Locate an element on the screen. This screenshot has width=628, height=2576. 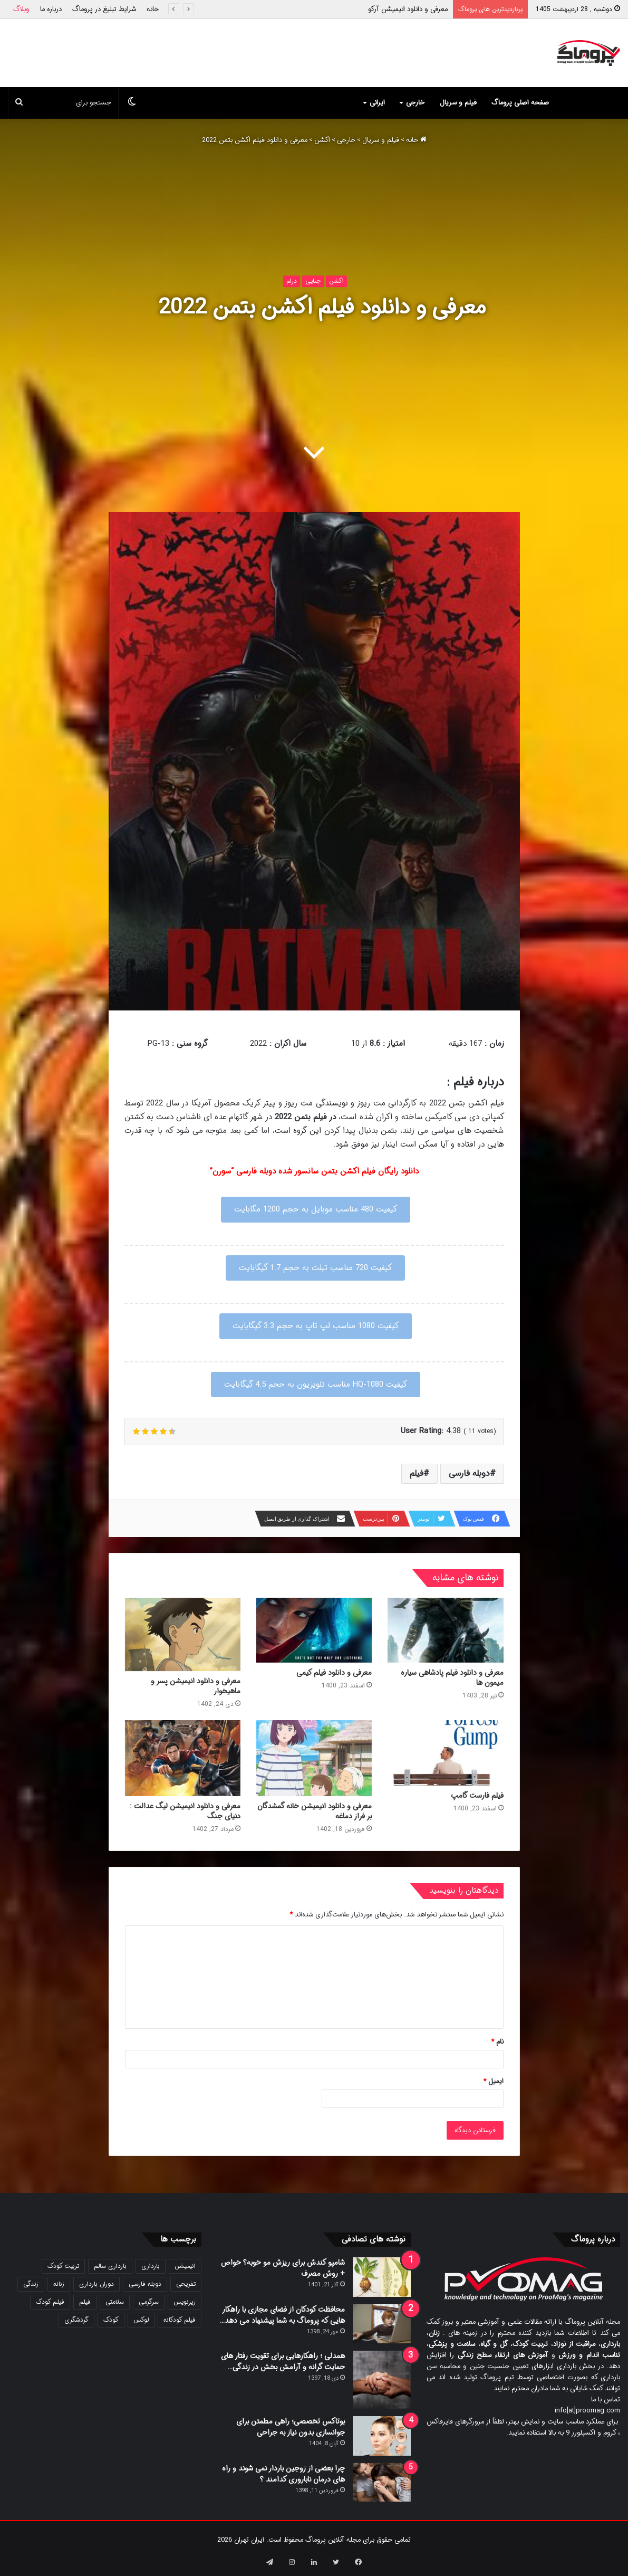
فیلم کودک [فیلم کودک (26 مورد)] is located at coordinates (50, 2302).